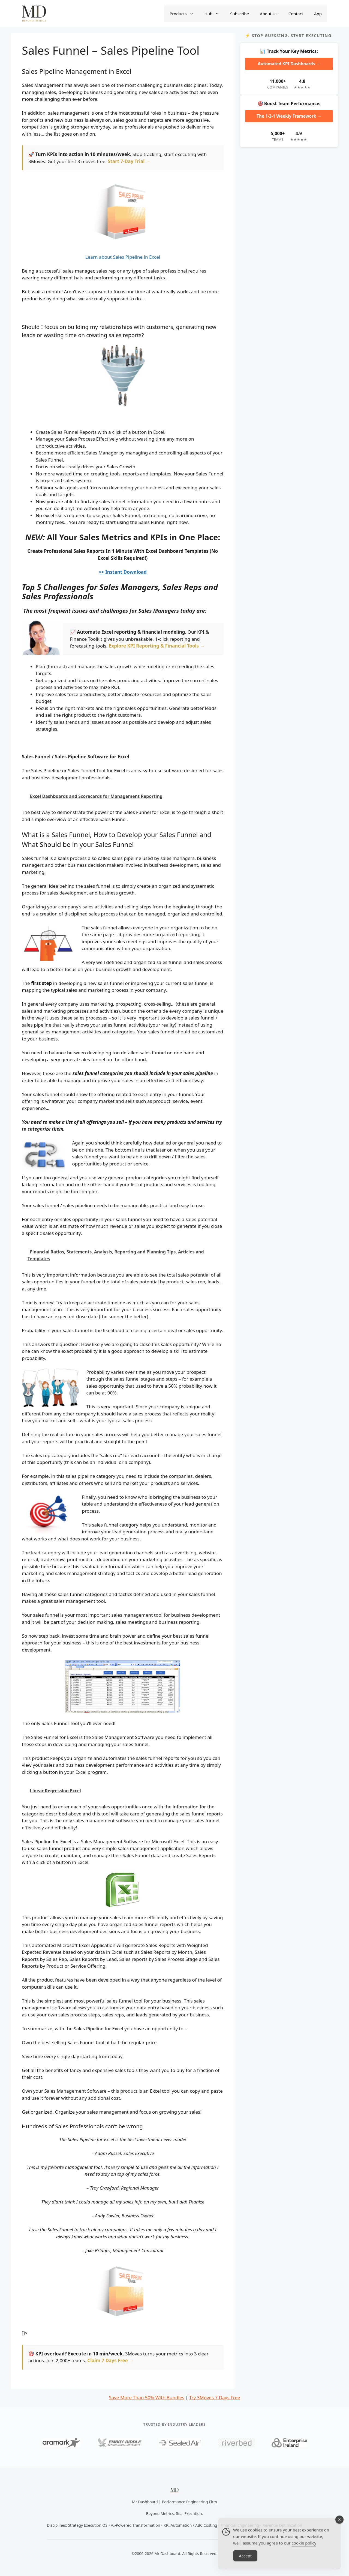  I want to click on Try 3Moves 7 Days Free, so click(214, 2397).